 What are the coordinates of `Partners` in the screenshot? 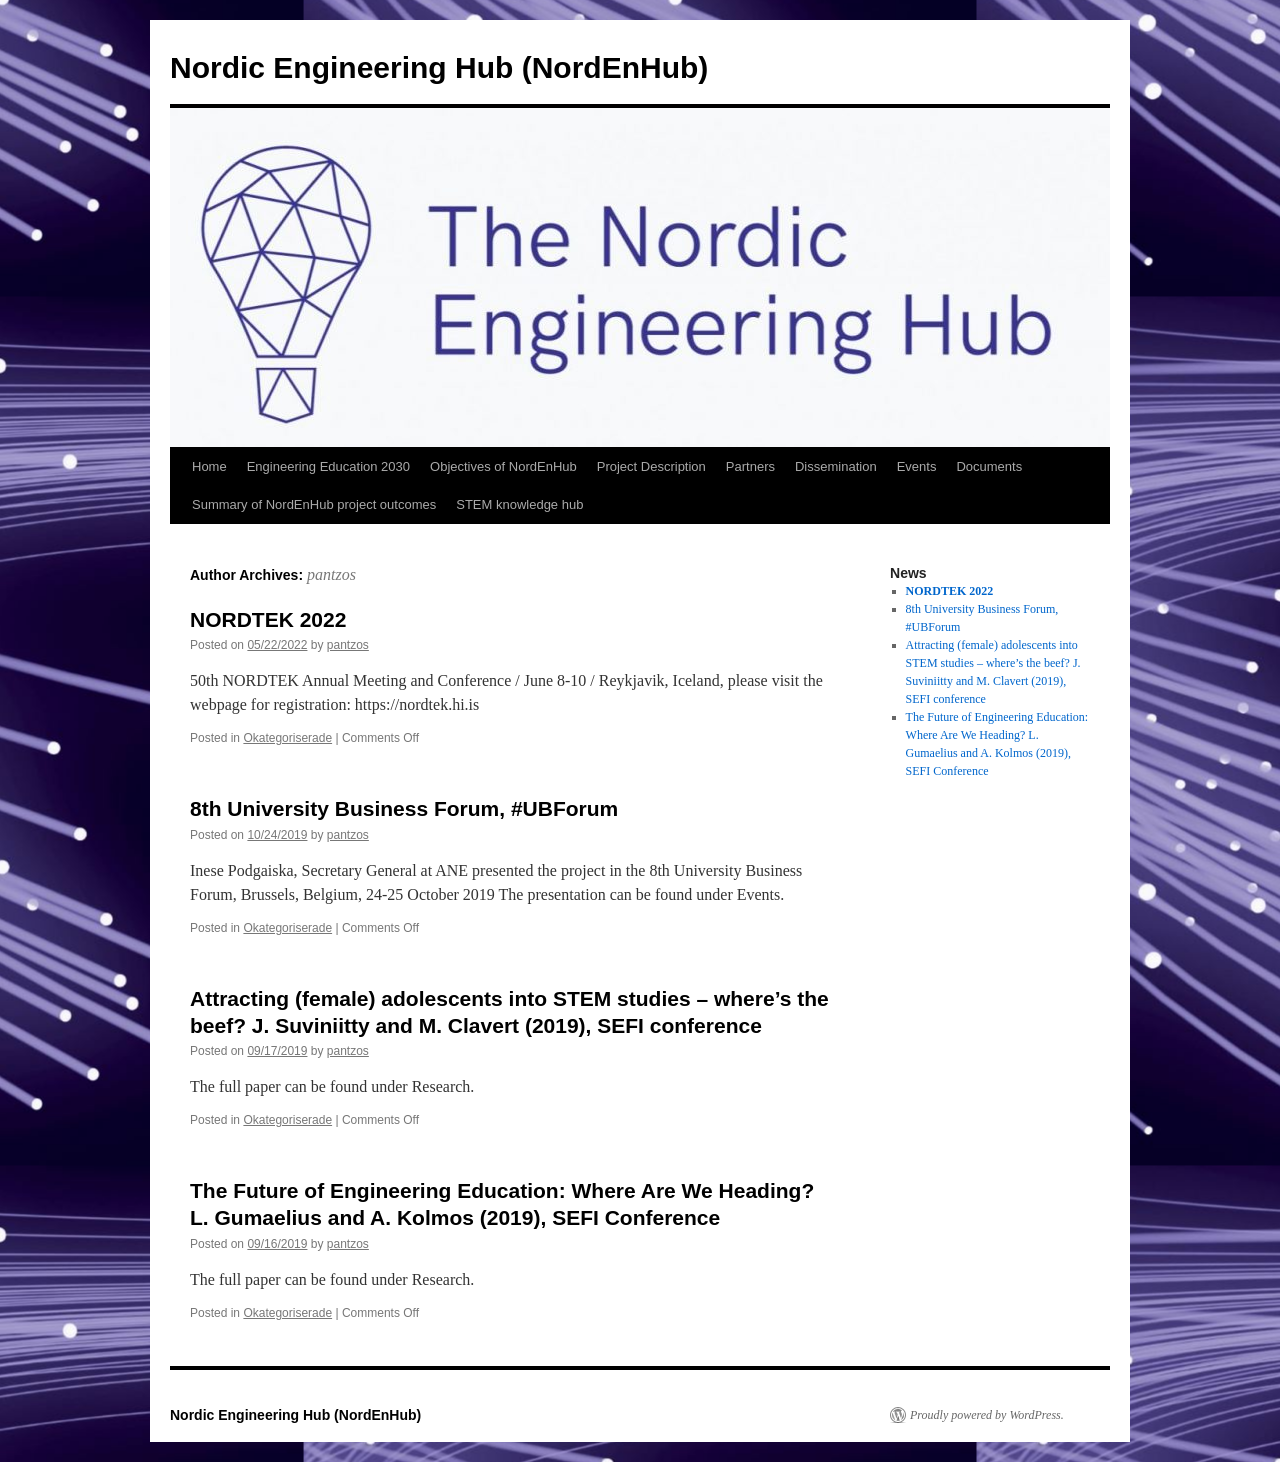 It's located at (750, 466).